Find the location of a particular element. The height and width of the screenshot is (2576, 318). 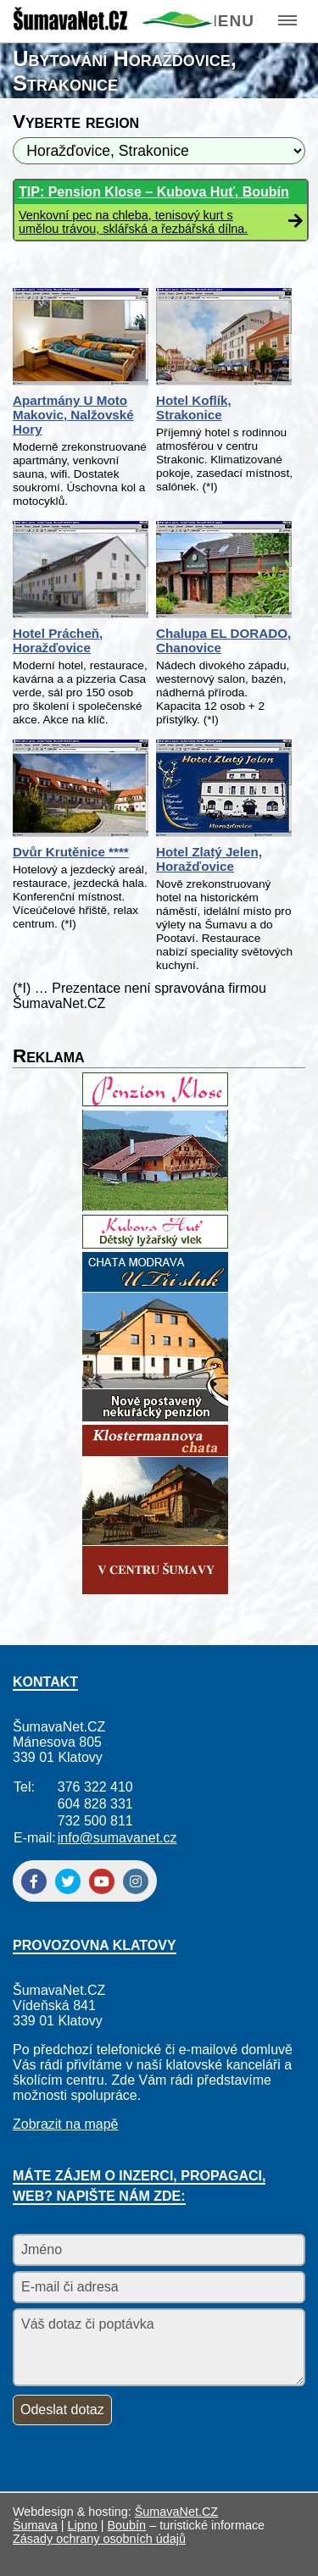

Hotel Koflík, Strakonice is located at coordinates (194, 407).